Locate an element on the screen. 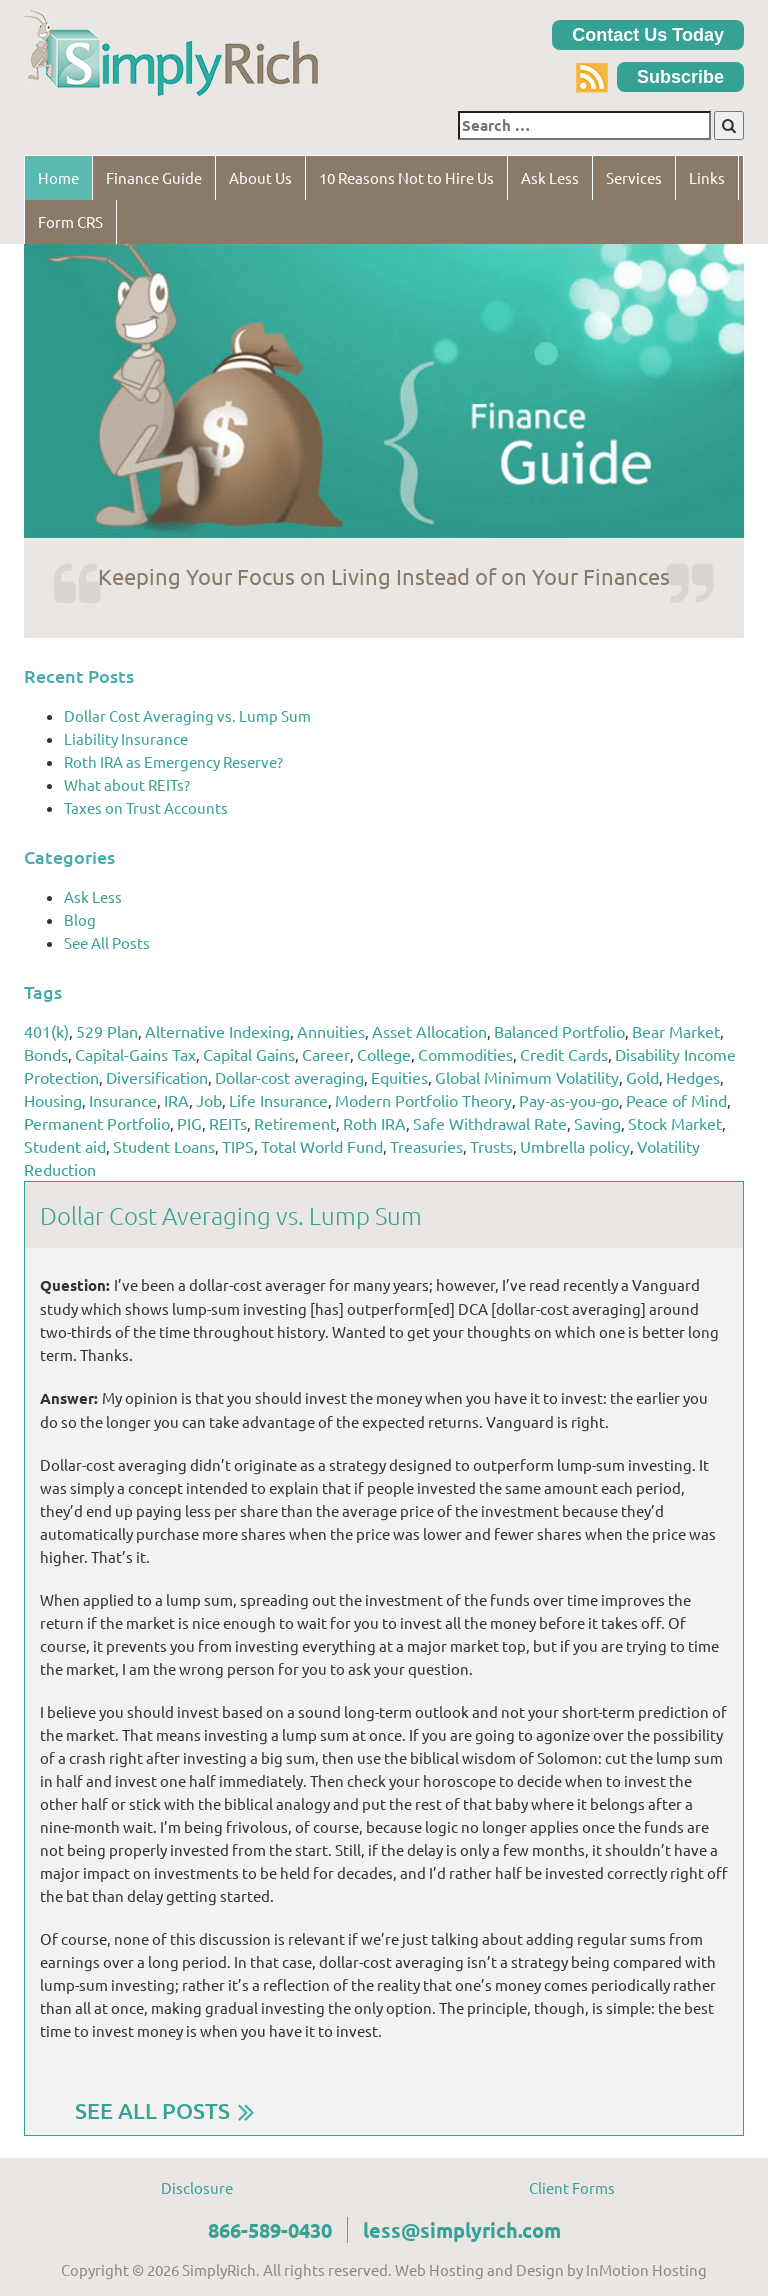 This screenshot has width=768, height=2296. Life Insurance is located at coordinates (278, 1100).